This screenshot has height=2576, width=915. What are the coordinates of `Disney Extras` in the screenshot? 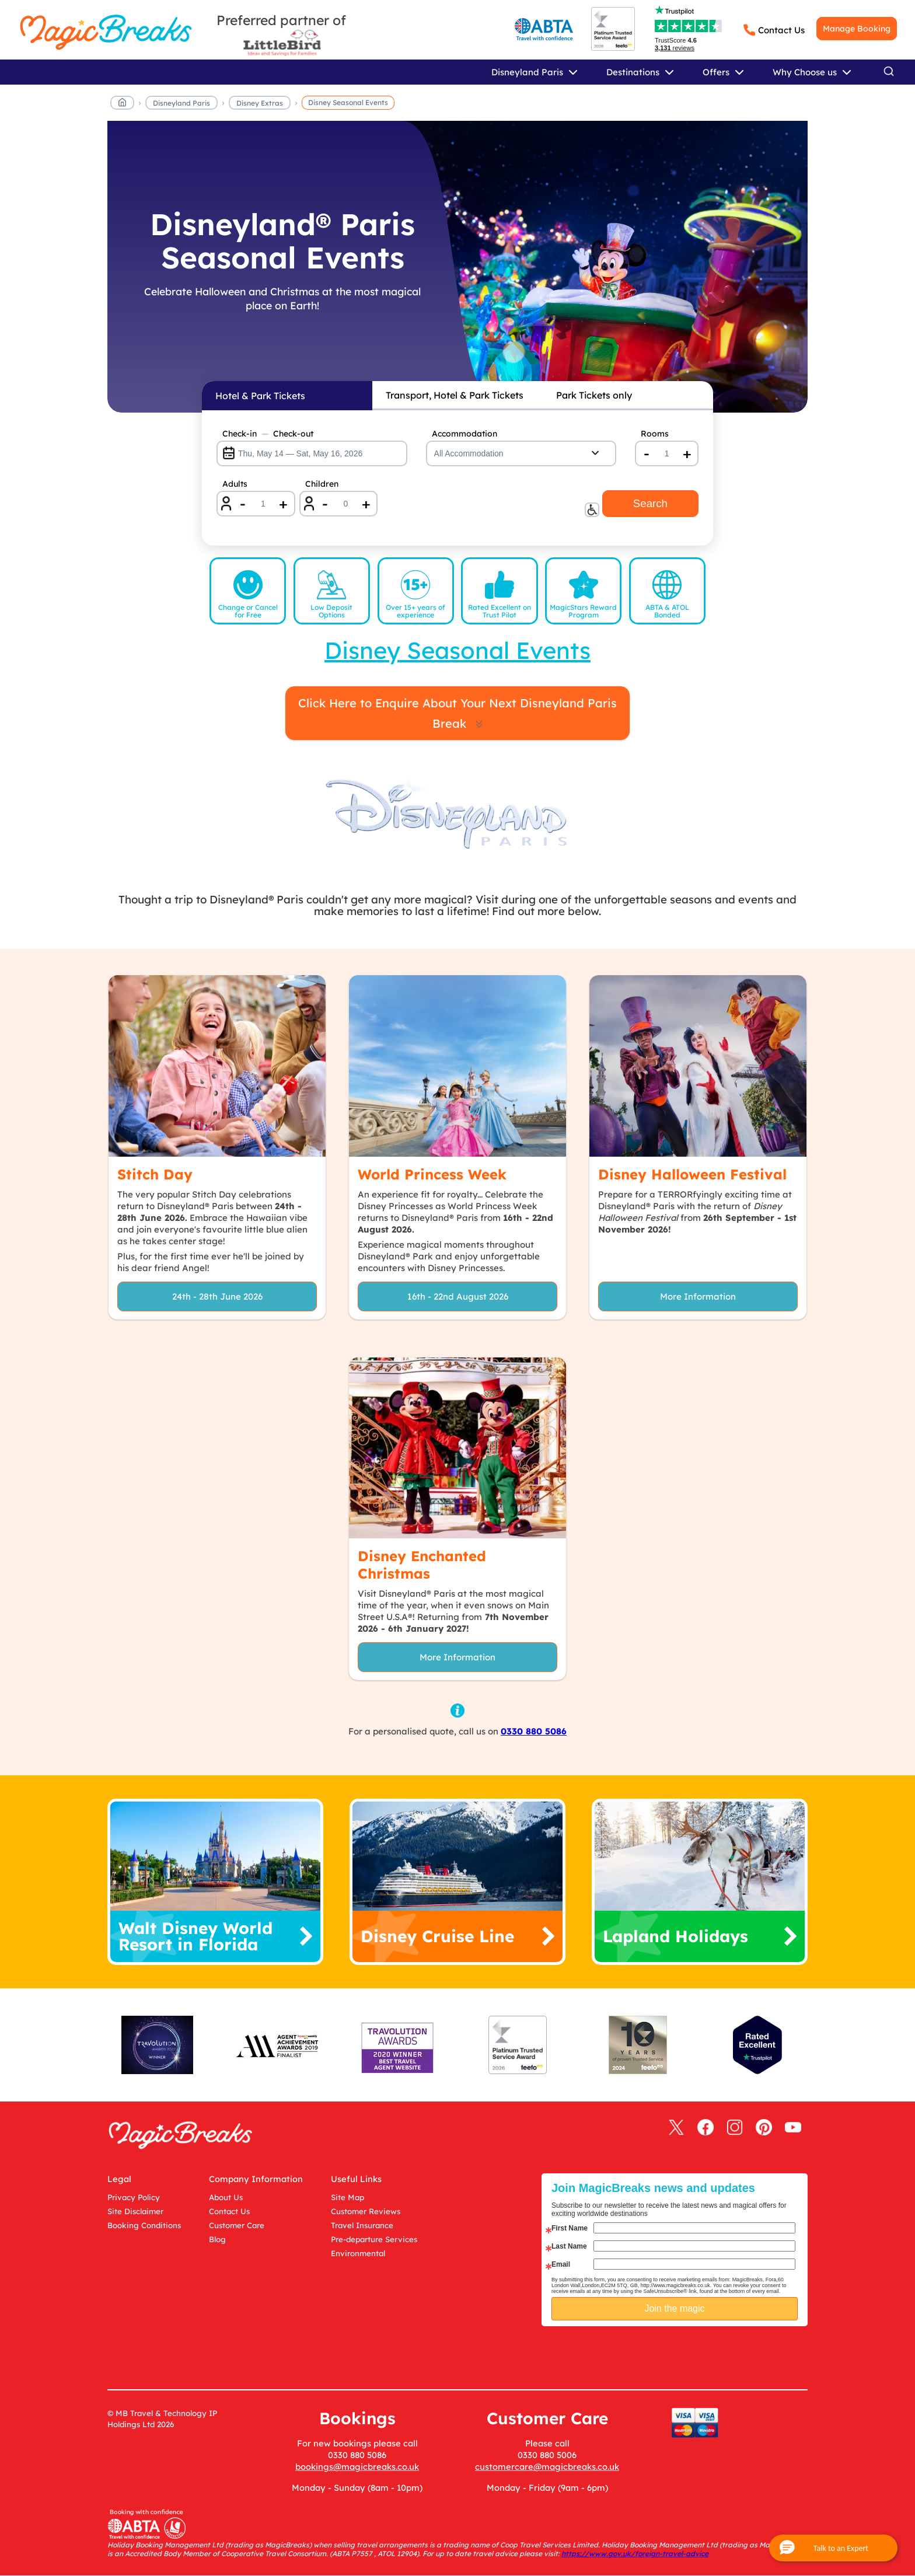 It's located at (259, 103).